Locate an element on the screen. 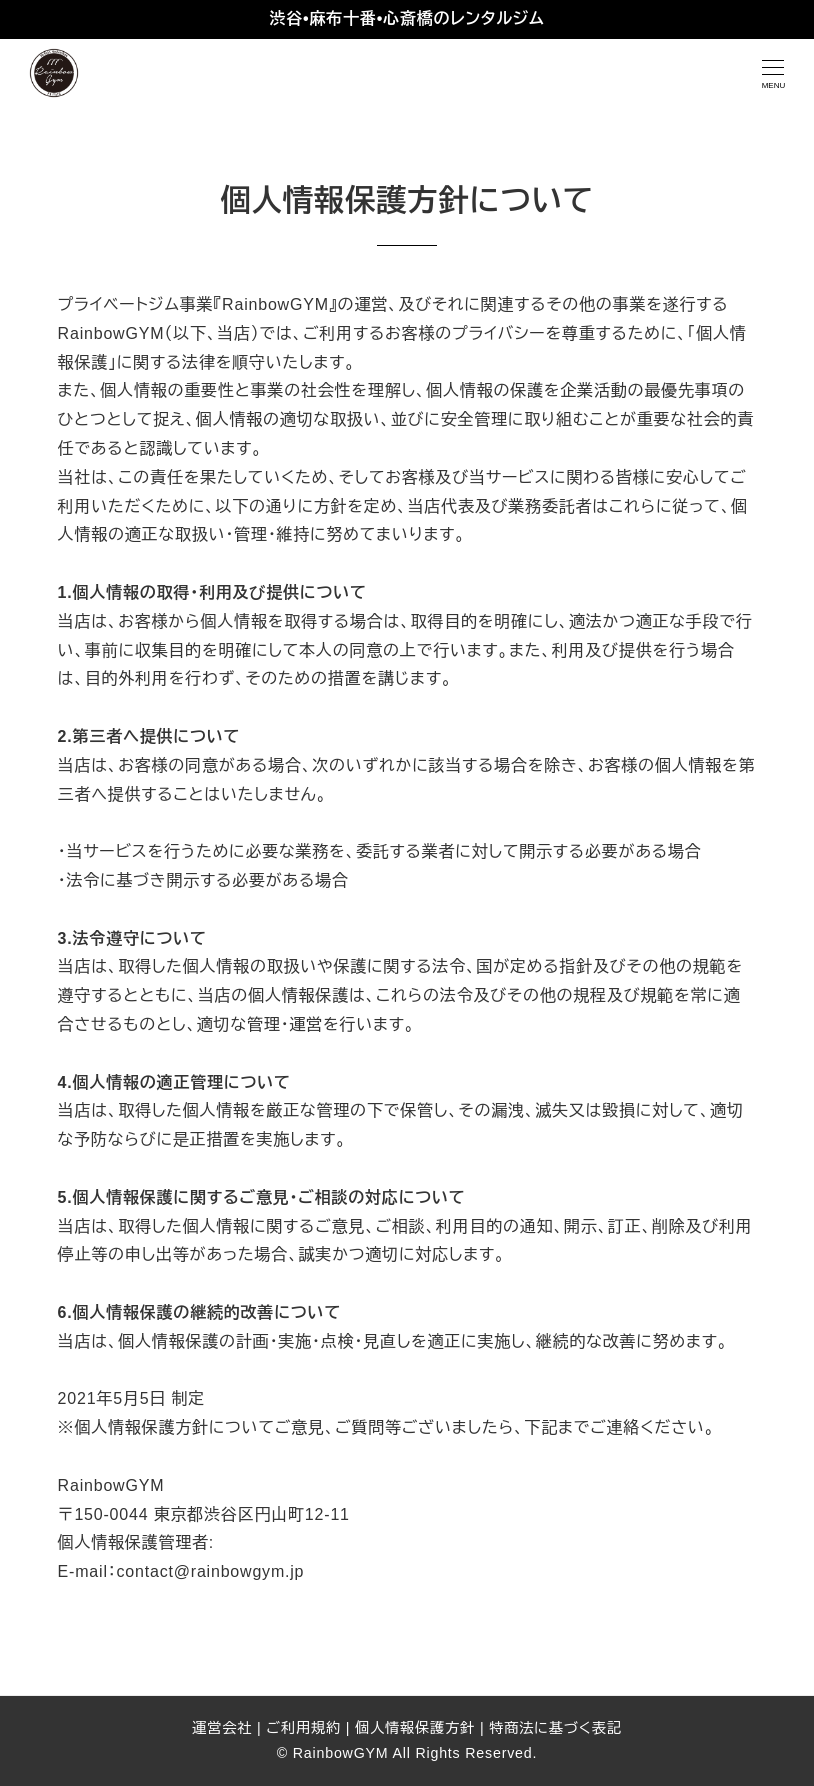 The image size is (814, 1786). ご利用規約 is located at coordinates (303, 1728).